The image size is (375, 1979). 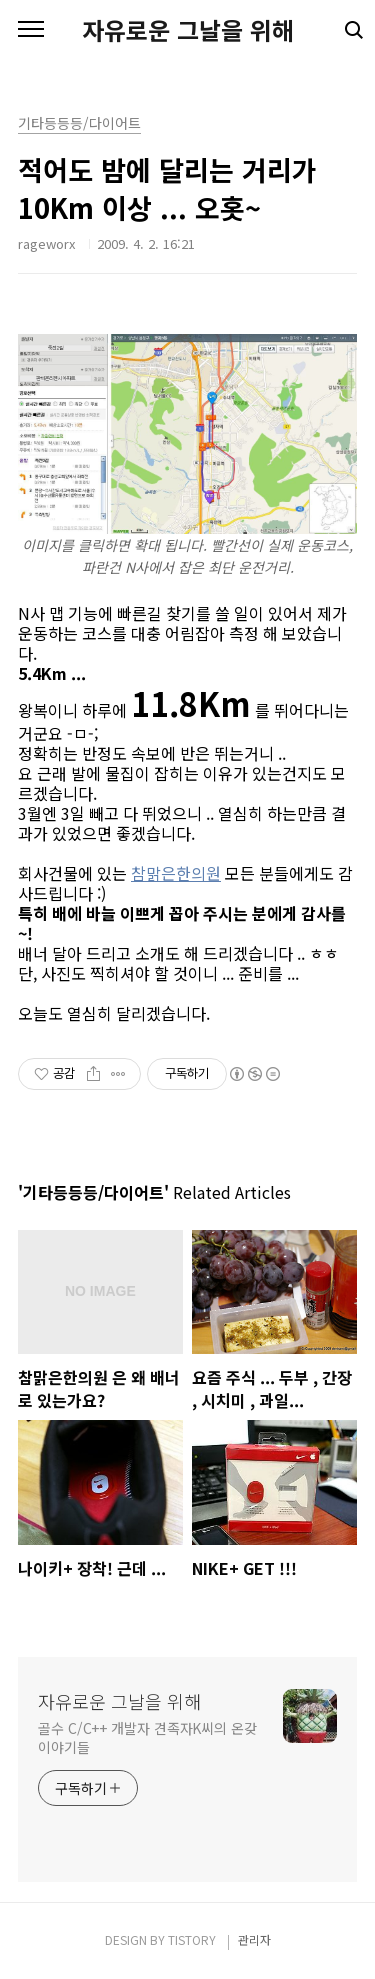 What do you see at coordinates (176, 873) in the screenshot?
I see `참맑은한의원` at bounding box center [176, 873].